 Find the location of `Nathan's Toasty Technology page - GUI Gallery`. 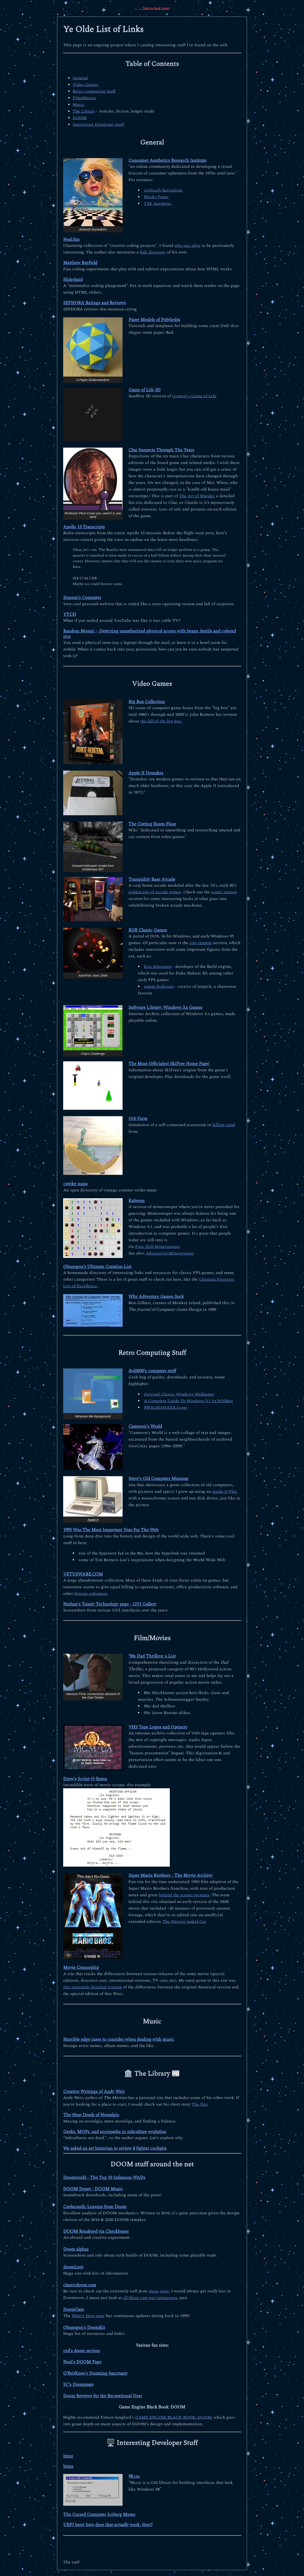

Nathan's Toasty Technology page - GUI Gallery is located at coordinates (109, 1604).